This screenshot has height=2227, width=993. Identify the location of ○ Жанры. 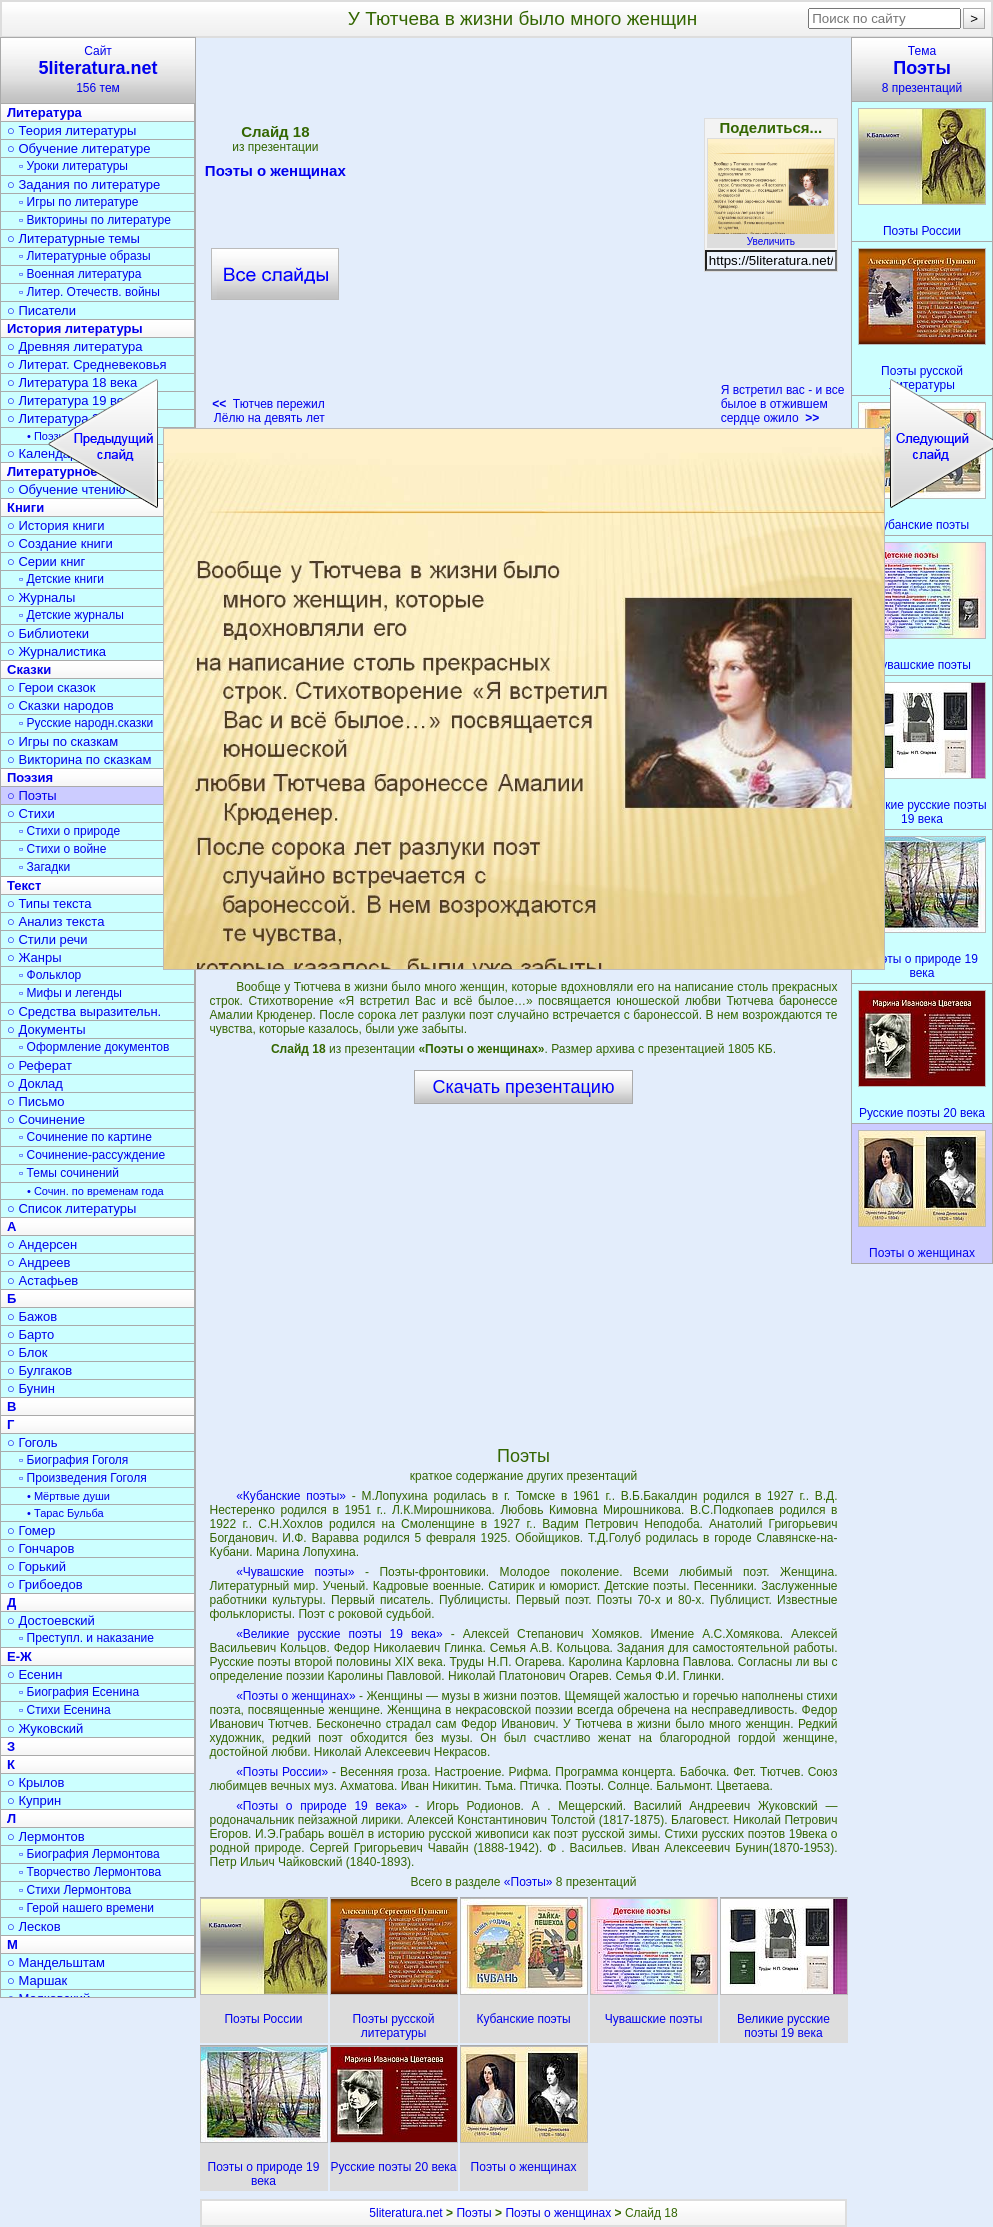
(34, 957).